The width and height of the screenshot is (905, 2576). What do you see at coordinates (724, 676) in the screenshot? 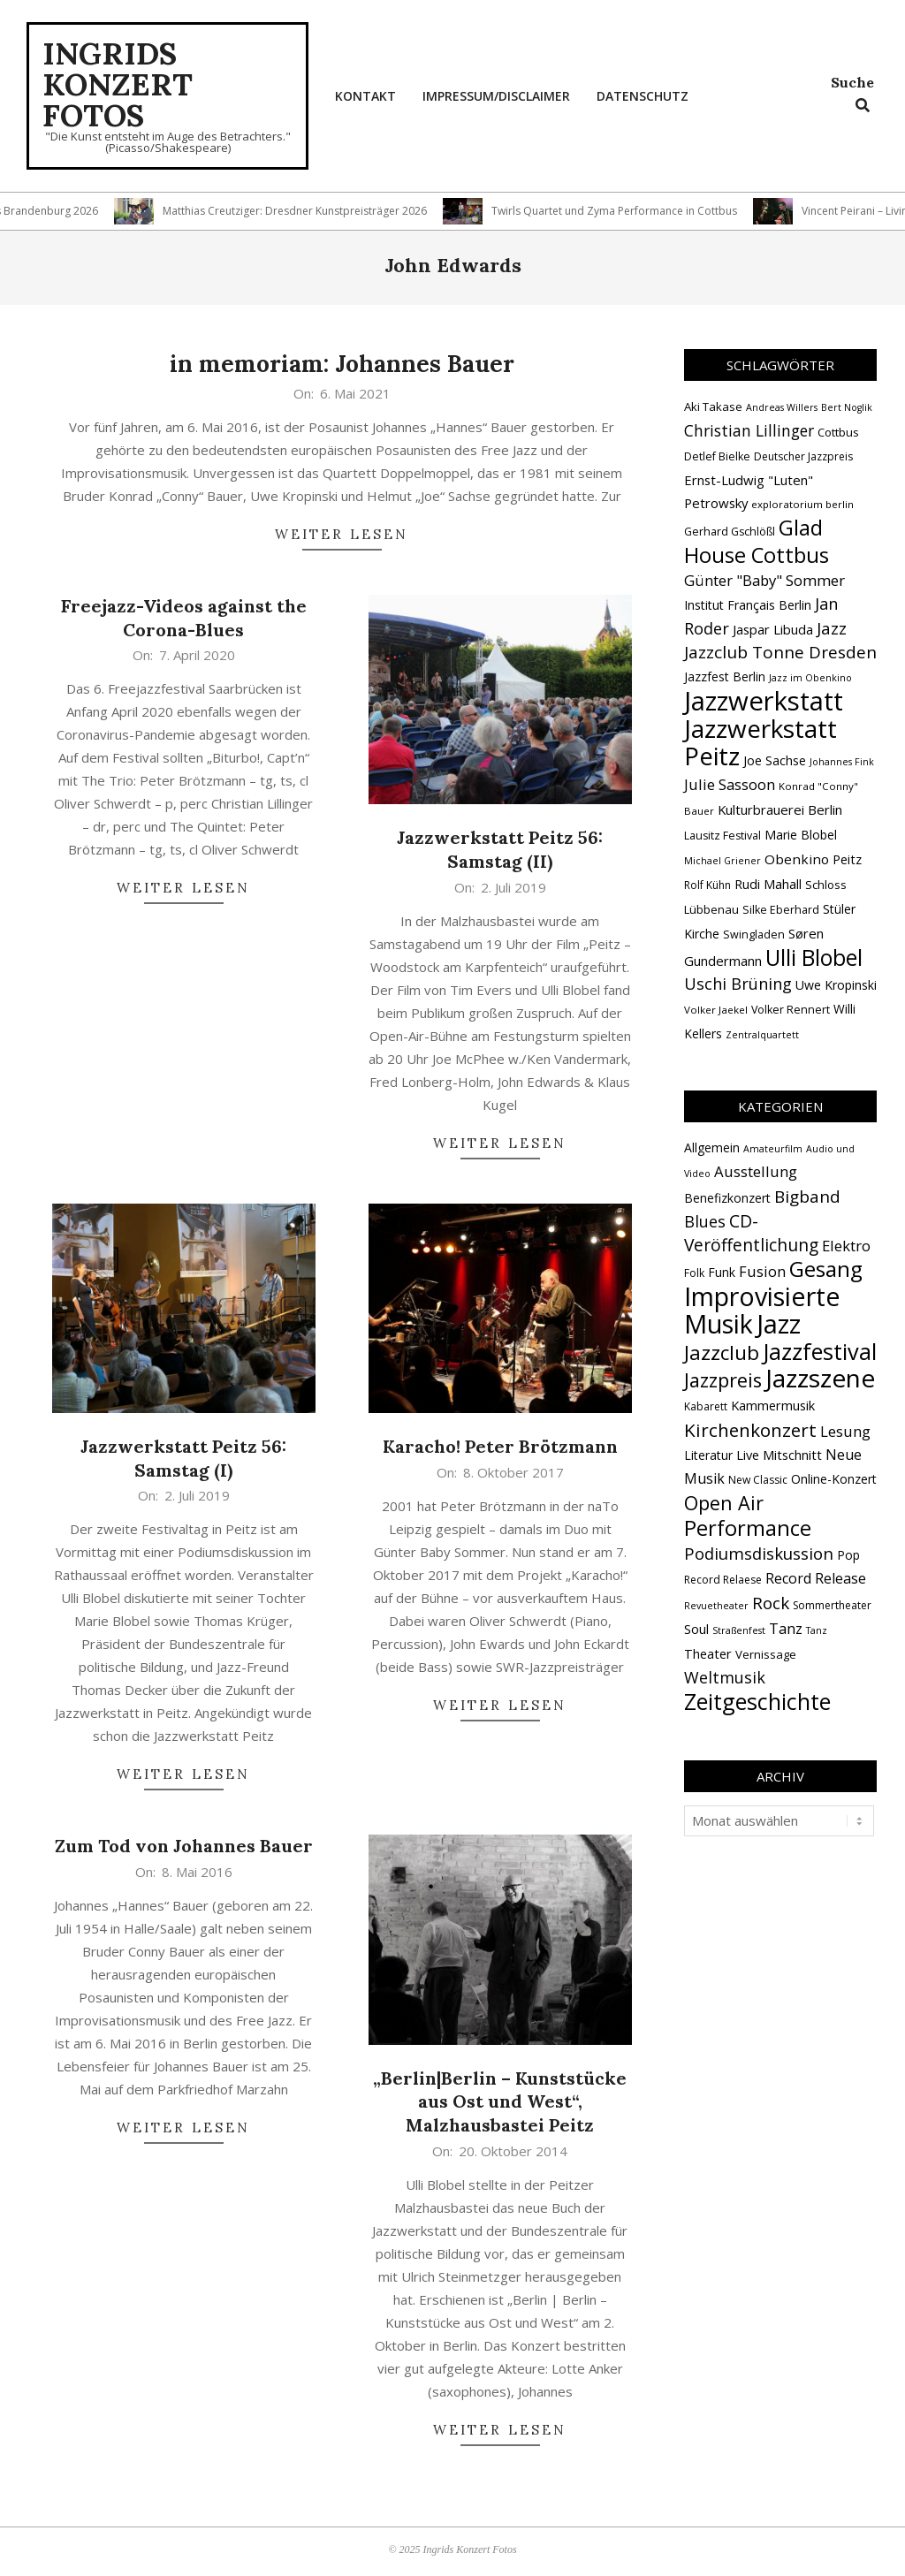
I see `Jazzfest Berlin [Jazzfest Berlin (17 Einträge)]` at bounding box center [724, 676].